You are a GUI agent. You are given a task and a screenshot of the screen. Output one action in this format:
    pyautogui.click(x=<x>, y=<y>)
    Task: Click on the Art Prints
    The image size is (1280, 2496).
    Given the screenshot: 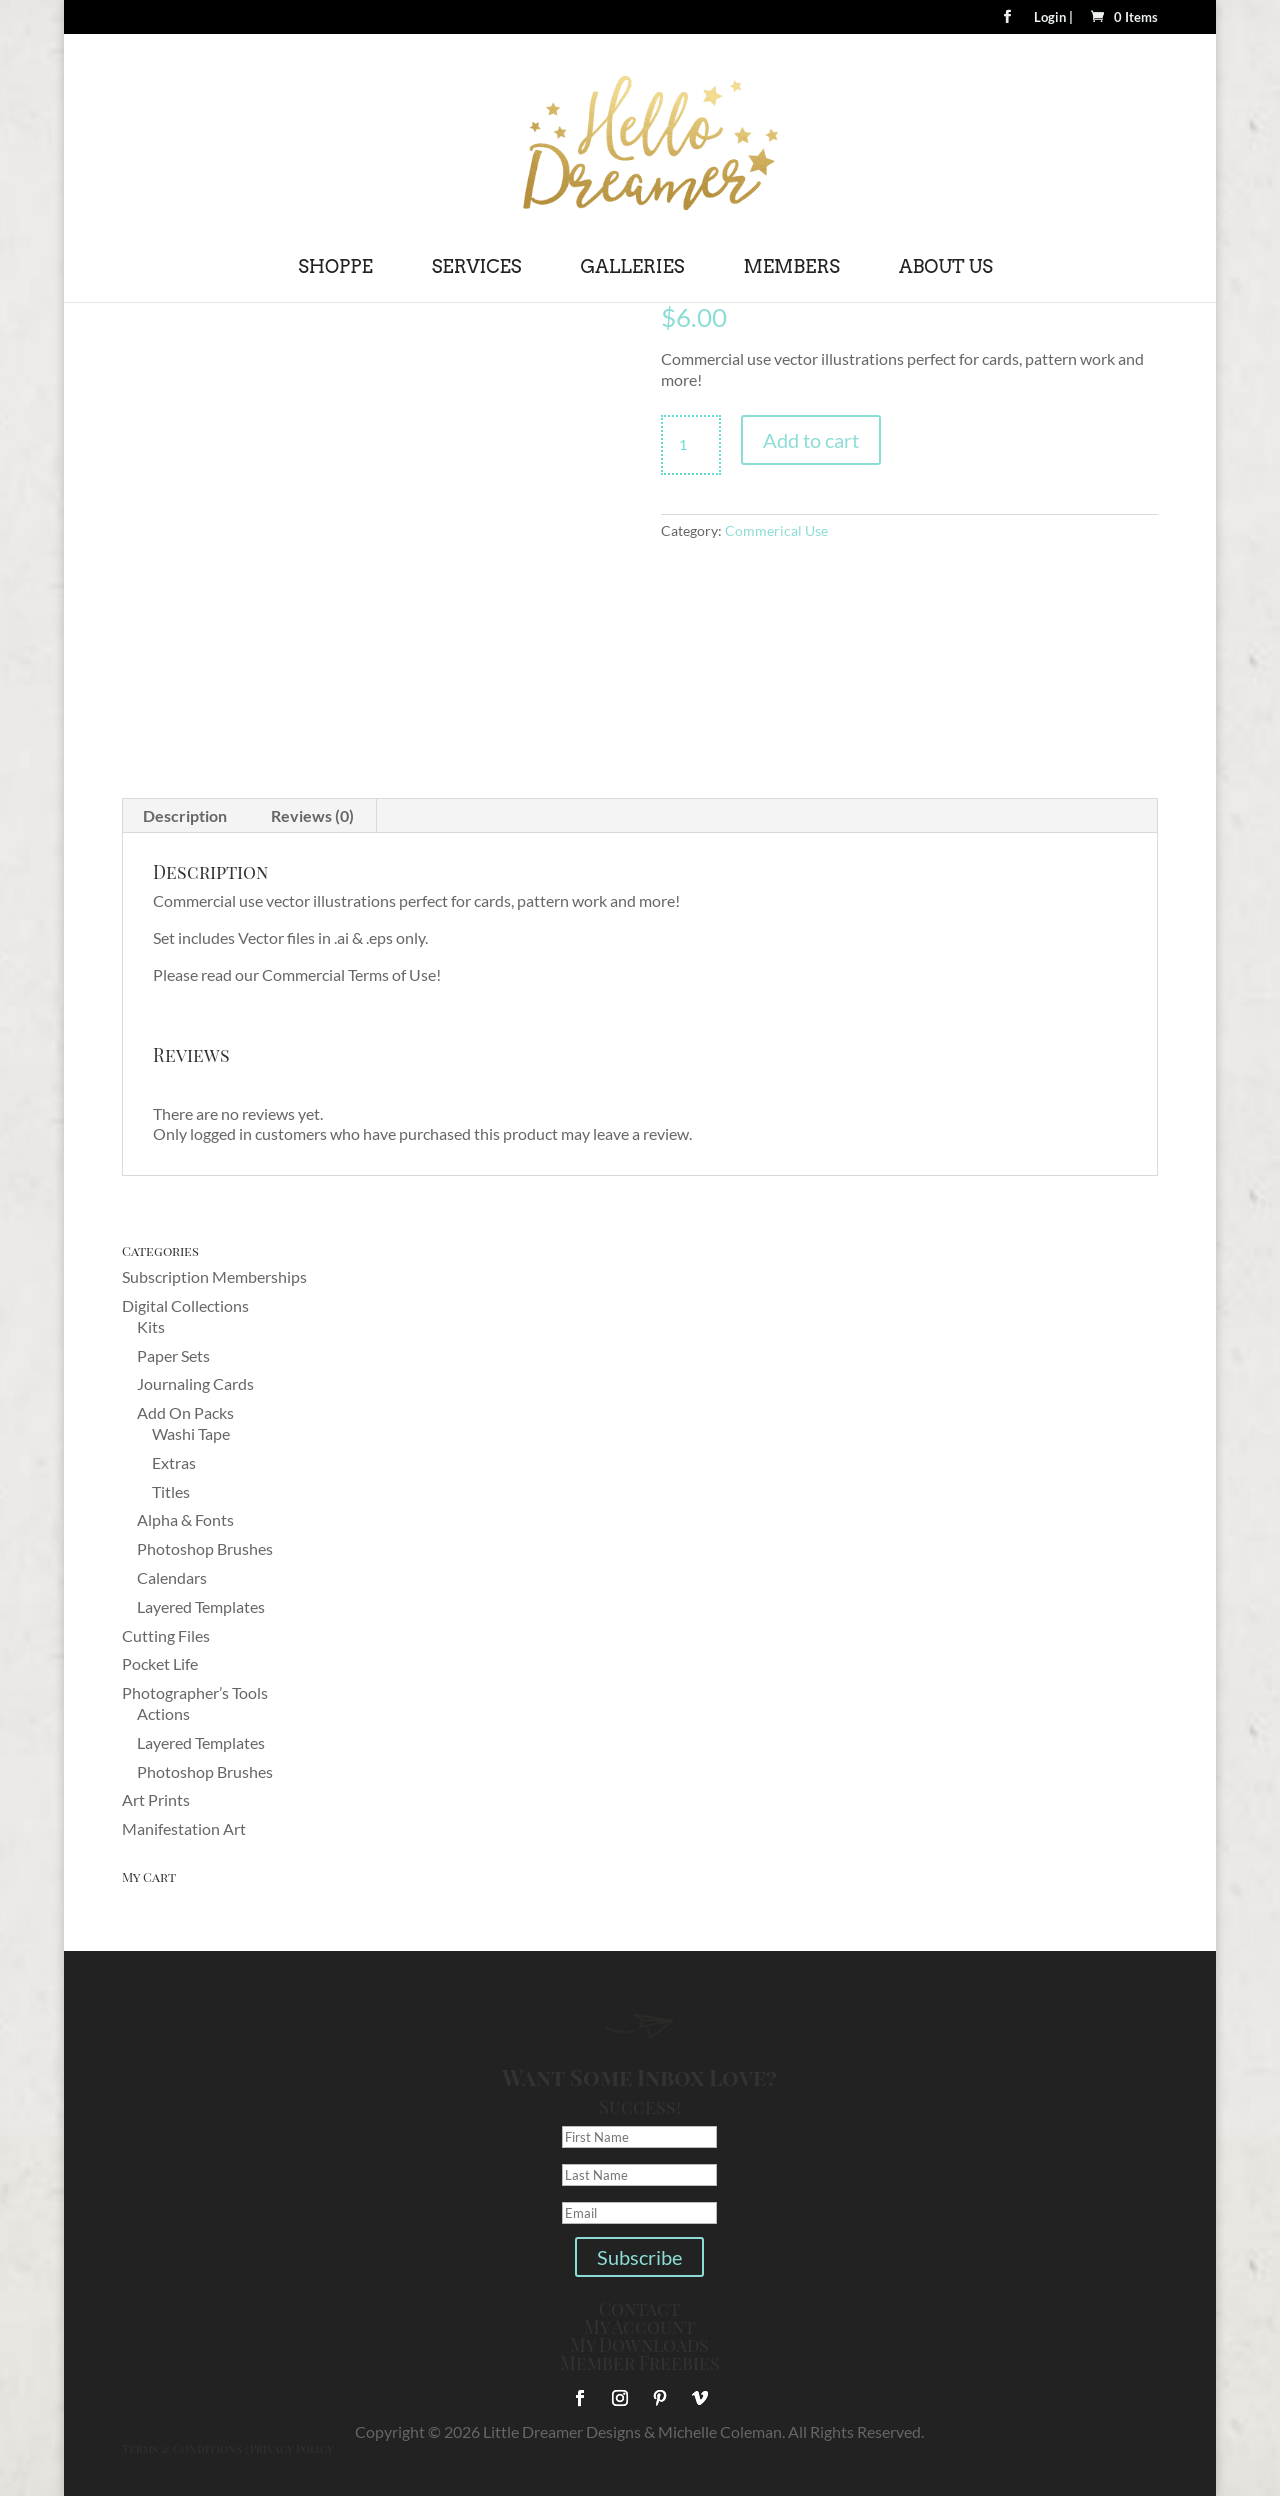 What is the action you would take?
    pyautogui.click(x=156, y=1799)
    